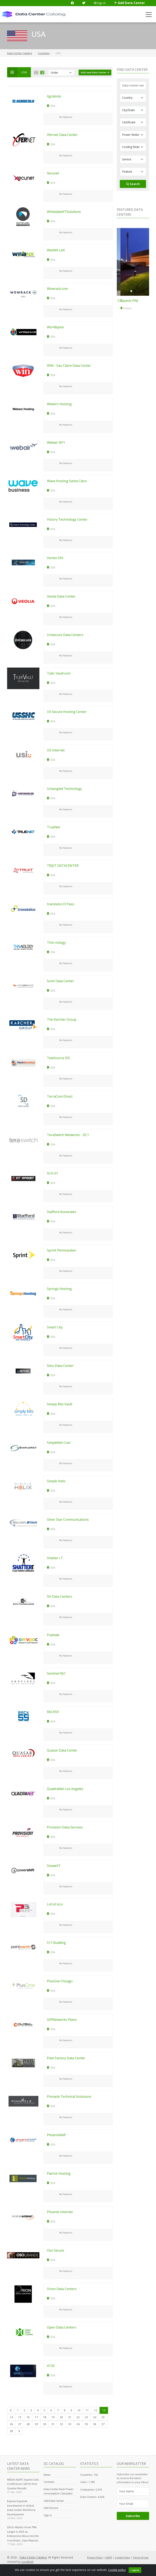  Describe the element at coordinates (19, 2424) in the screenshot. I see `27` at that location.